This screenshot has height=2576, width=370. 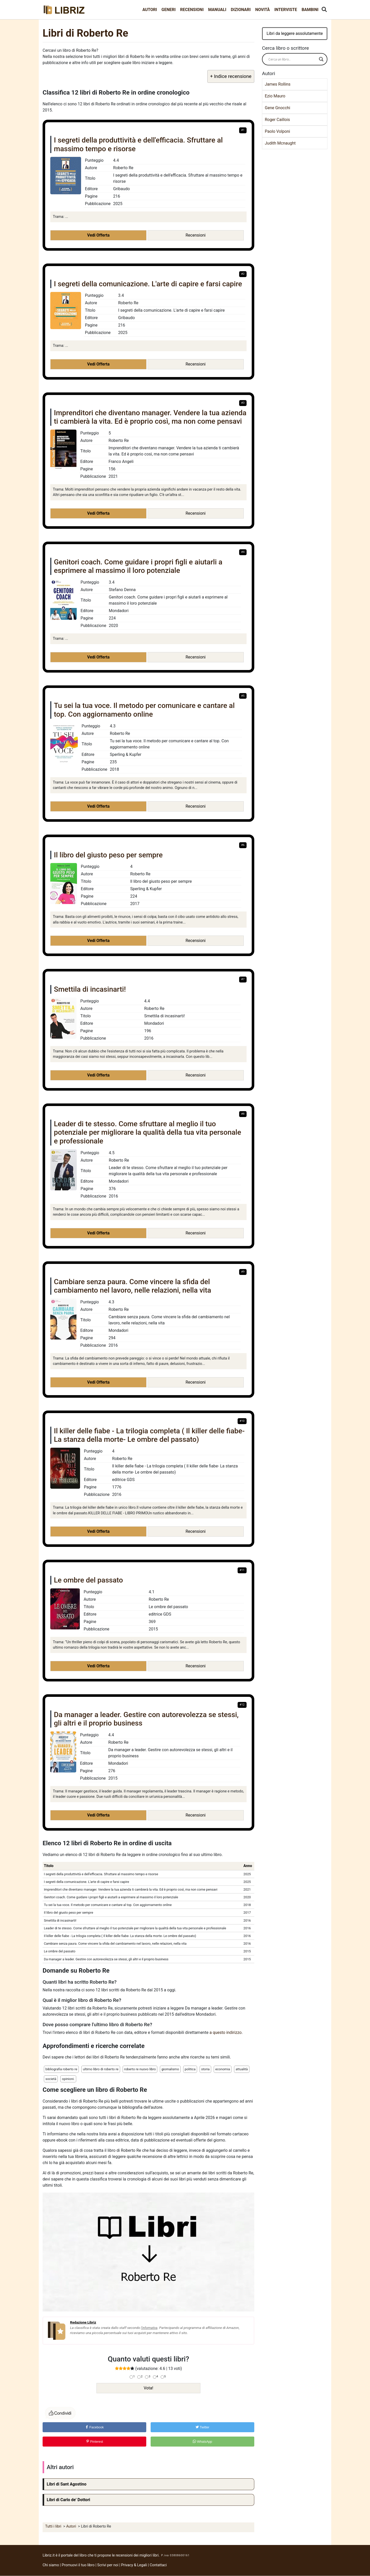 I want to click on Dizionari, so click(x=241, y=9).